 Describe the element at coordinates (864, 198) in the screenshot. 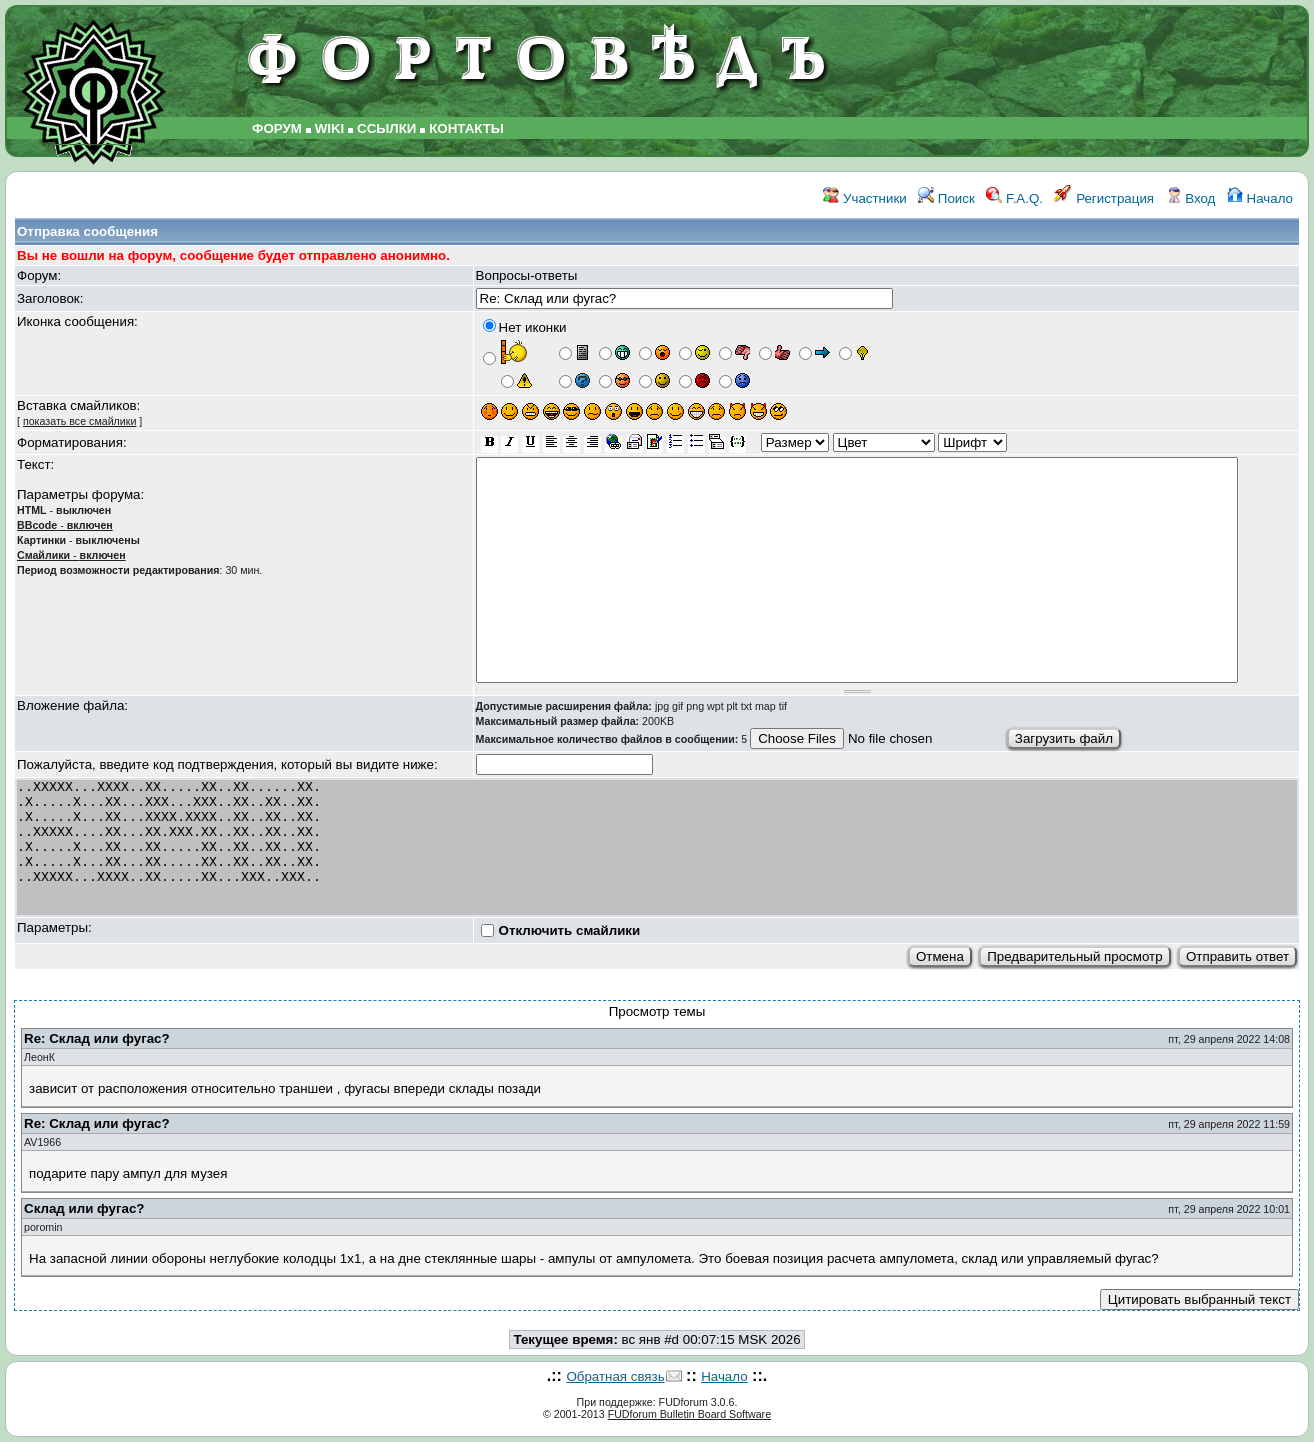

I see `Участники` at that location.